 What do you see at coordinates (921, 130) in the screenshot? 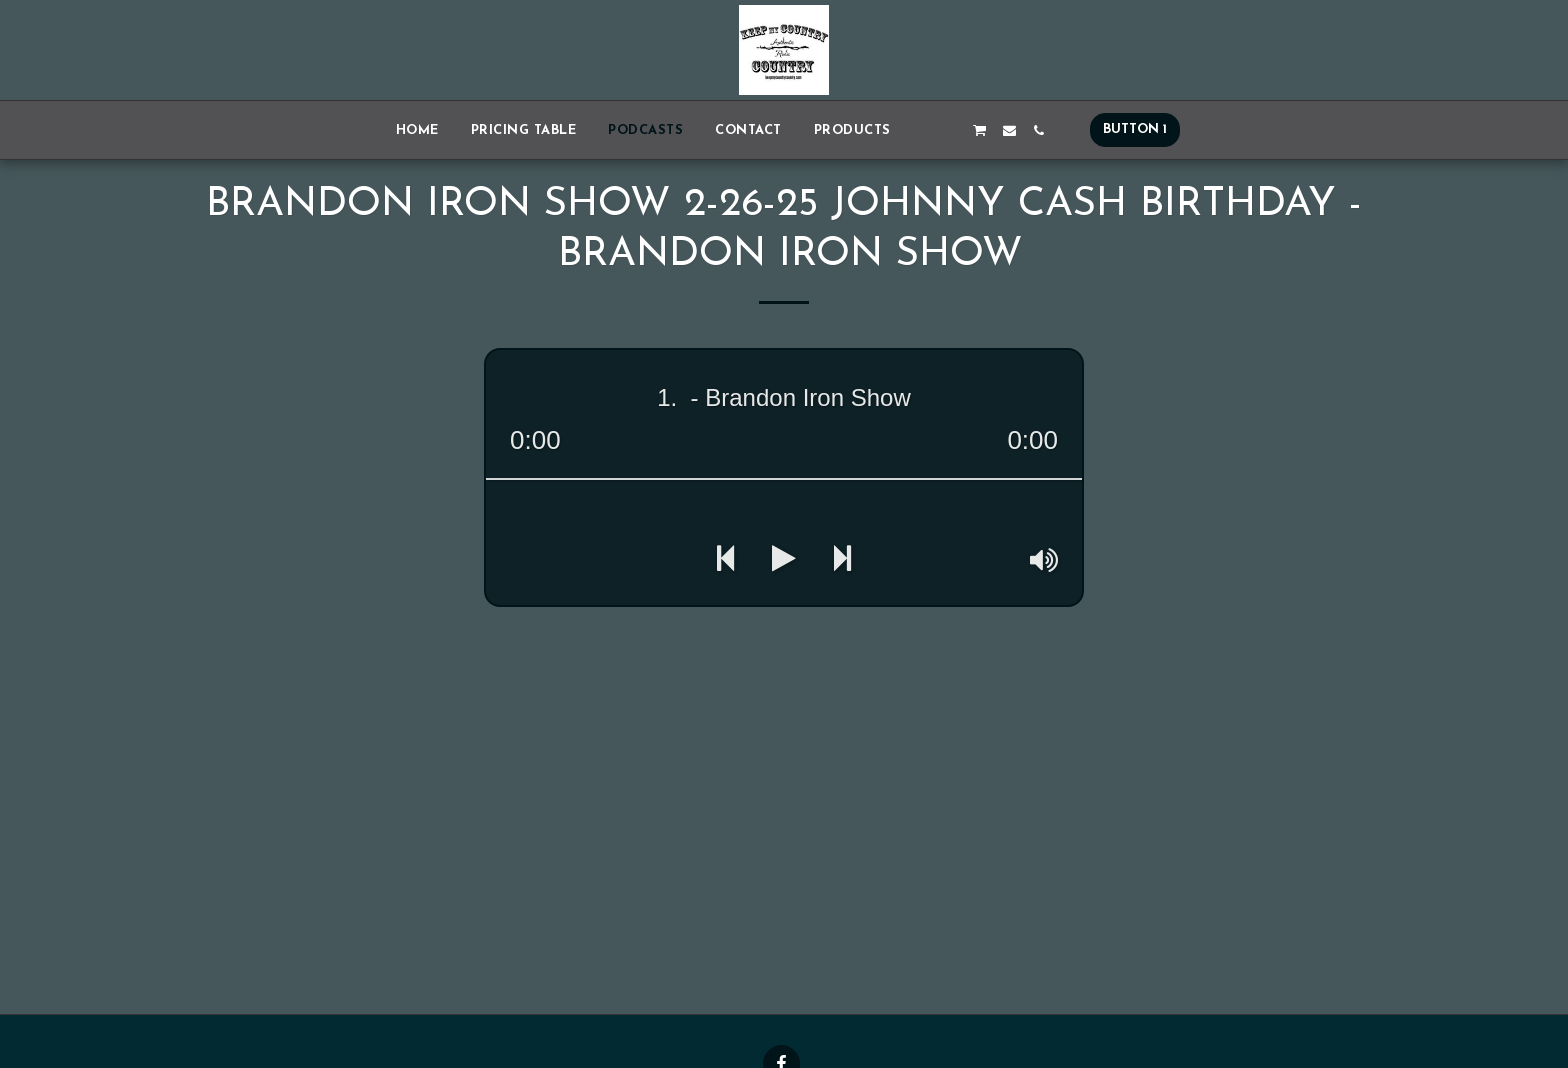
I see `[button]` at bounding box center [921, 130].